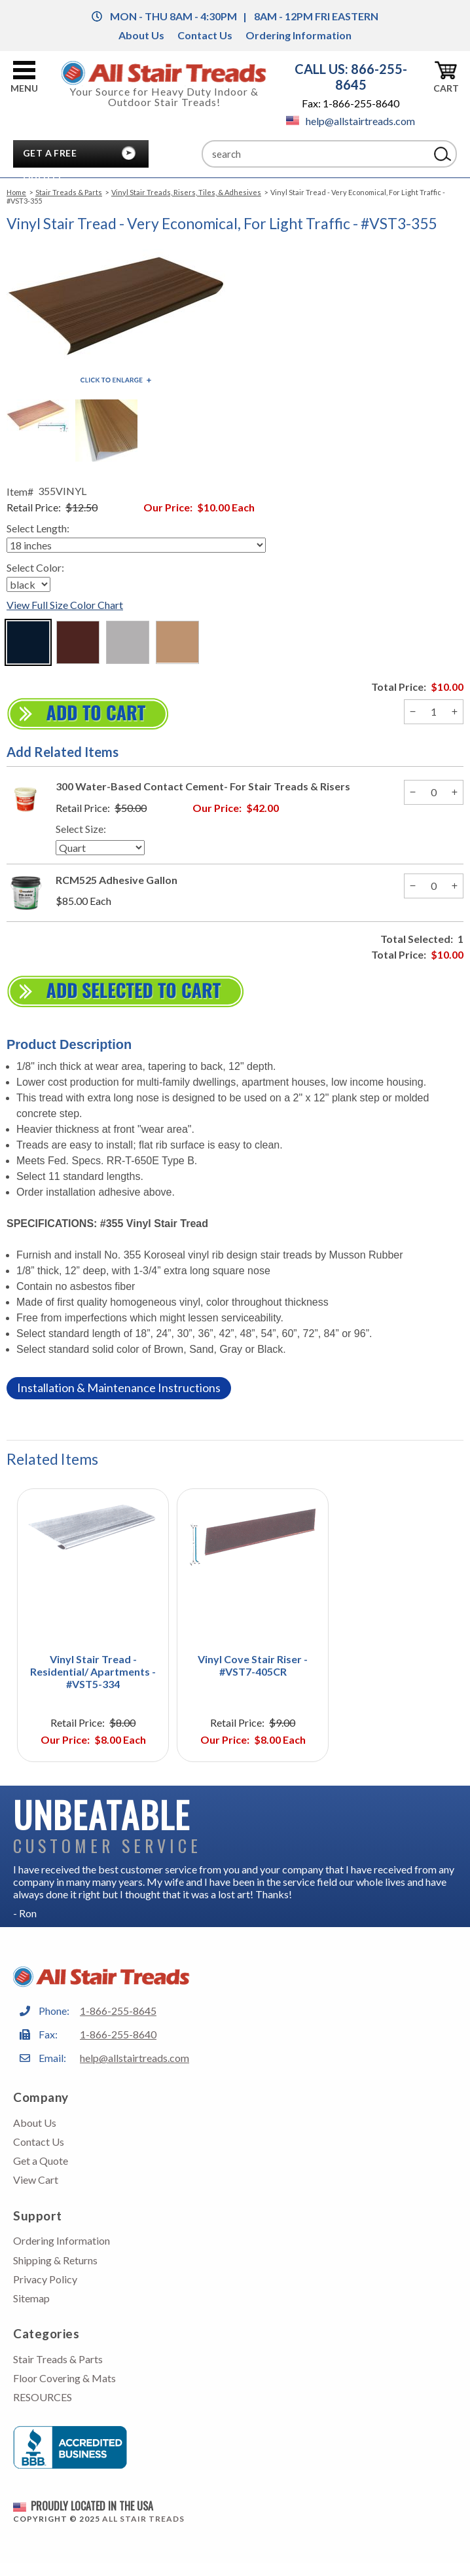  Describe the element at coordinates (118, 2010) in the screenshot. I see `1-866-255-8645` at that location.